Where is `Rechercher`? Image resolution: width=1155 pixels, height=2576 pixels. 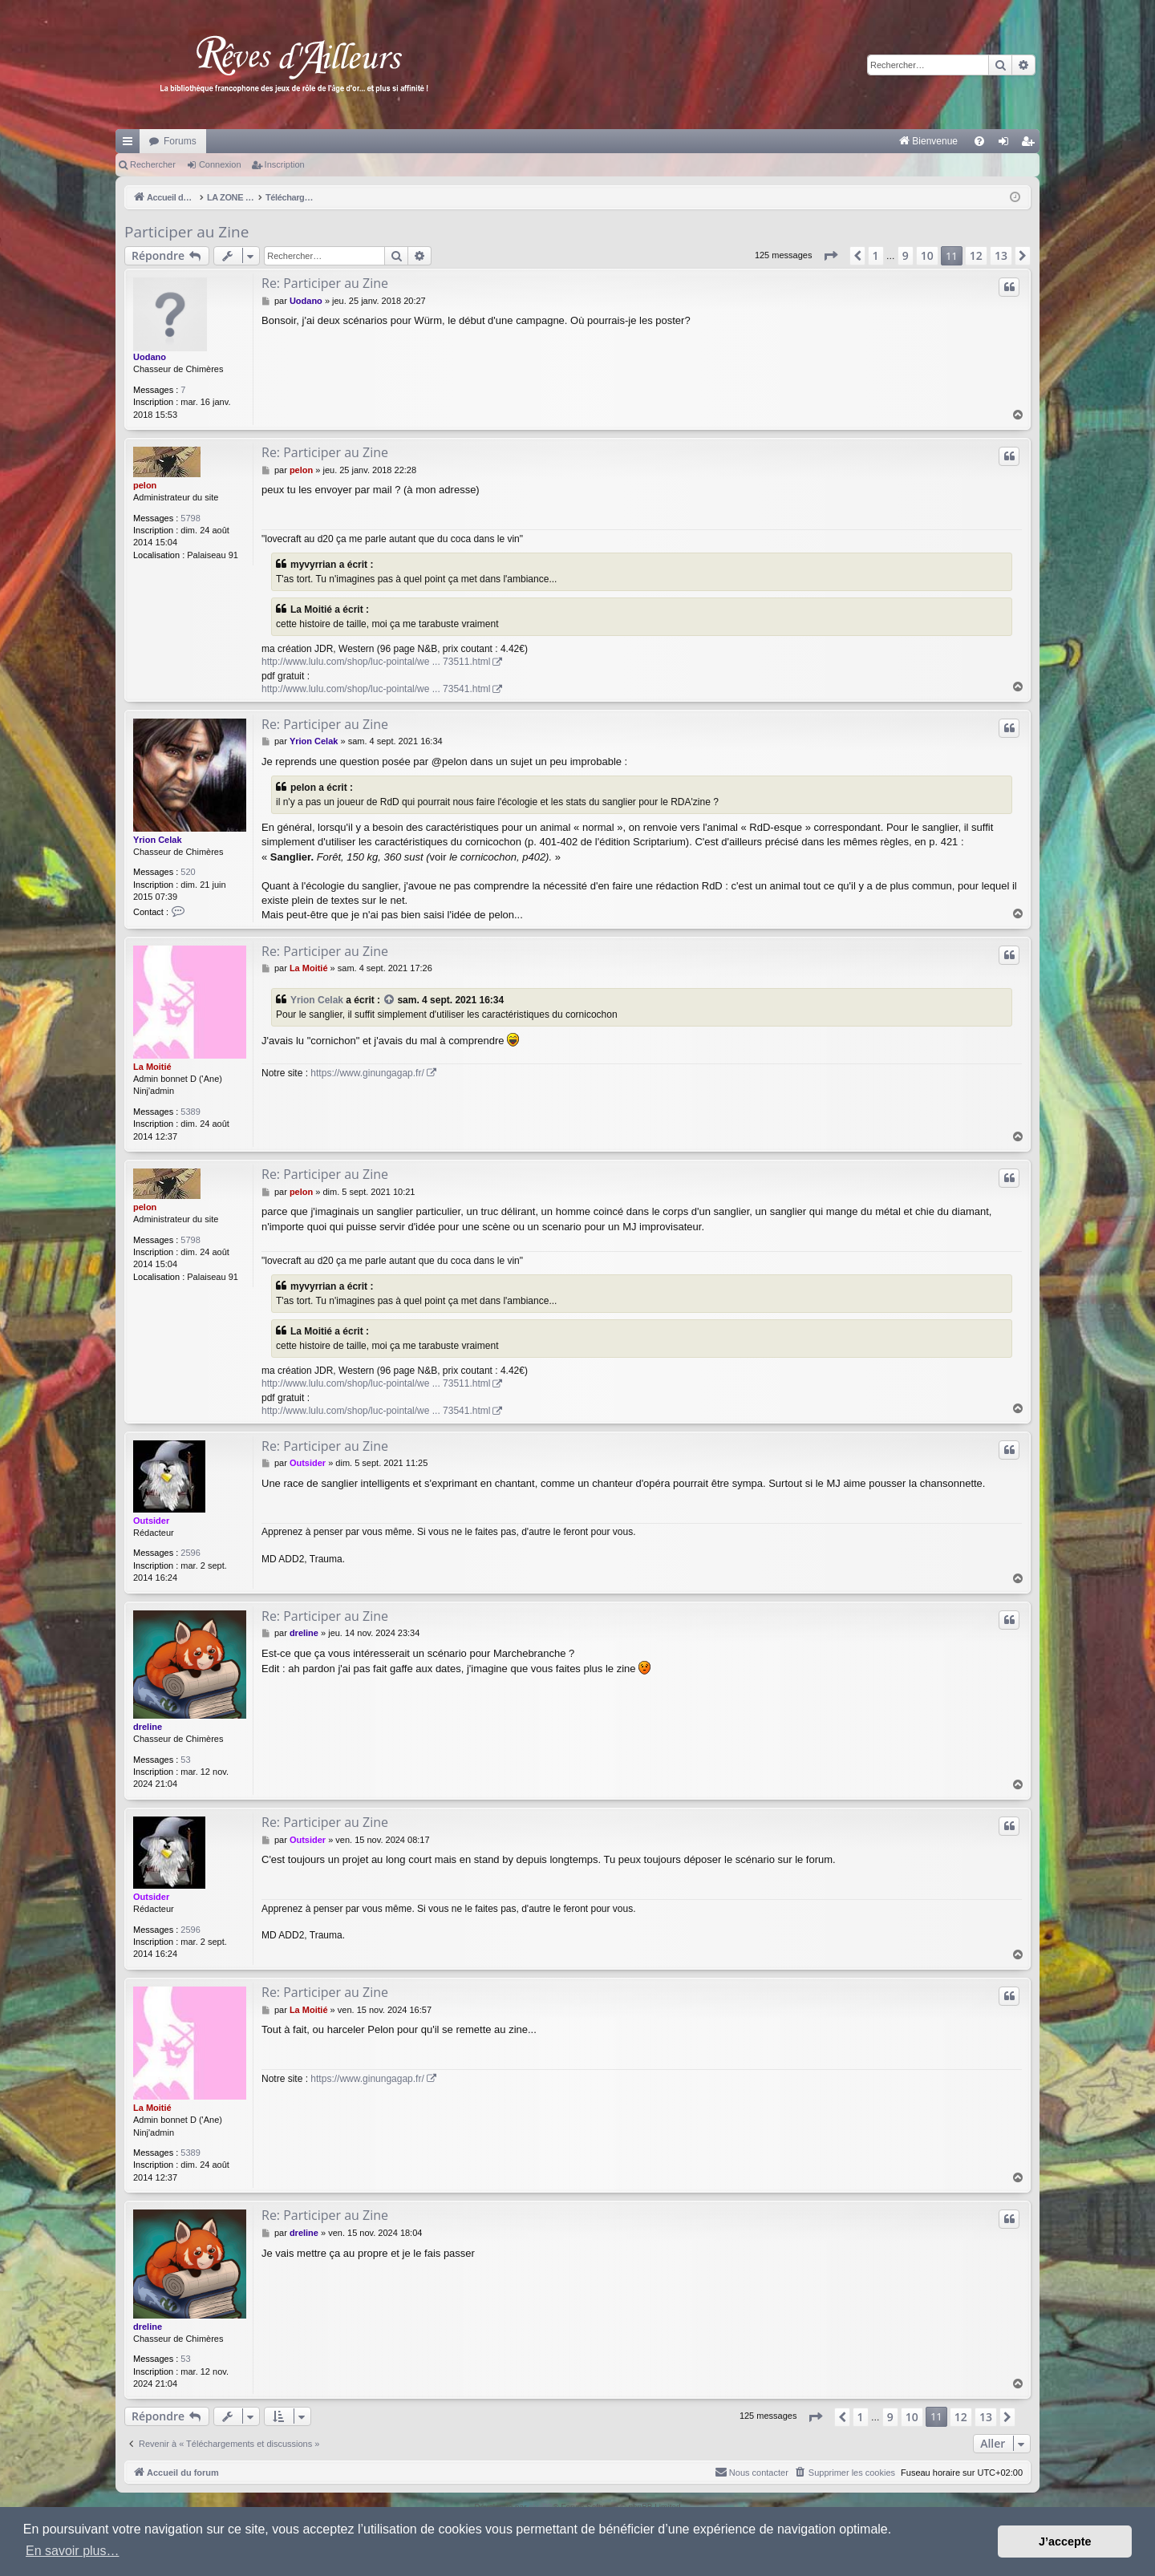
Rechercher is located at coordinates (153, 164).